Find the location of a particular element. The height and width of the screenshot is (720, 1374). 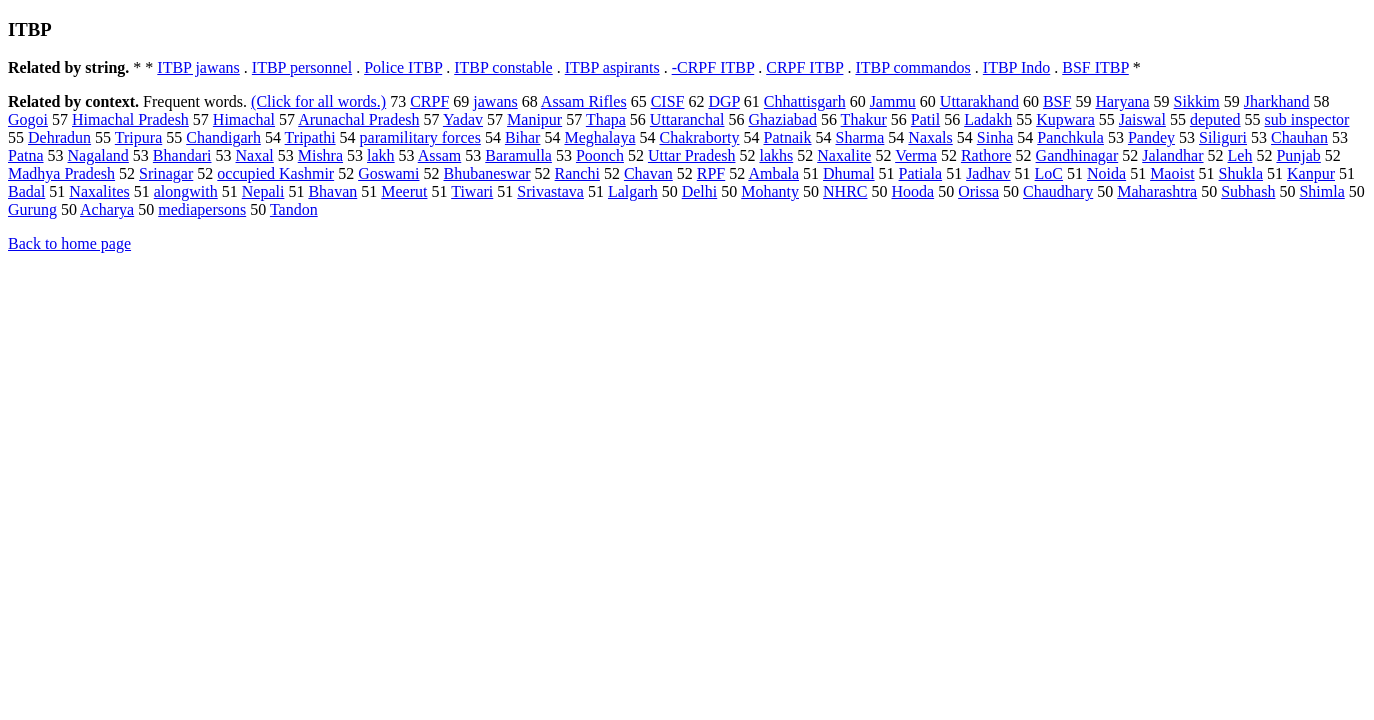

Yadav is located at coordinates (463, 119).